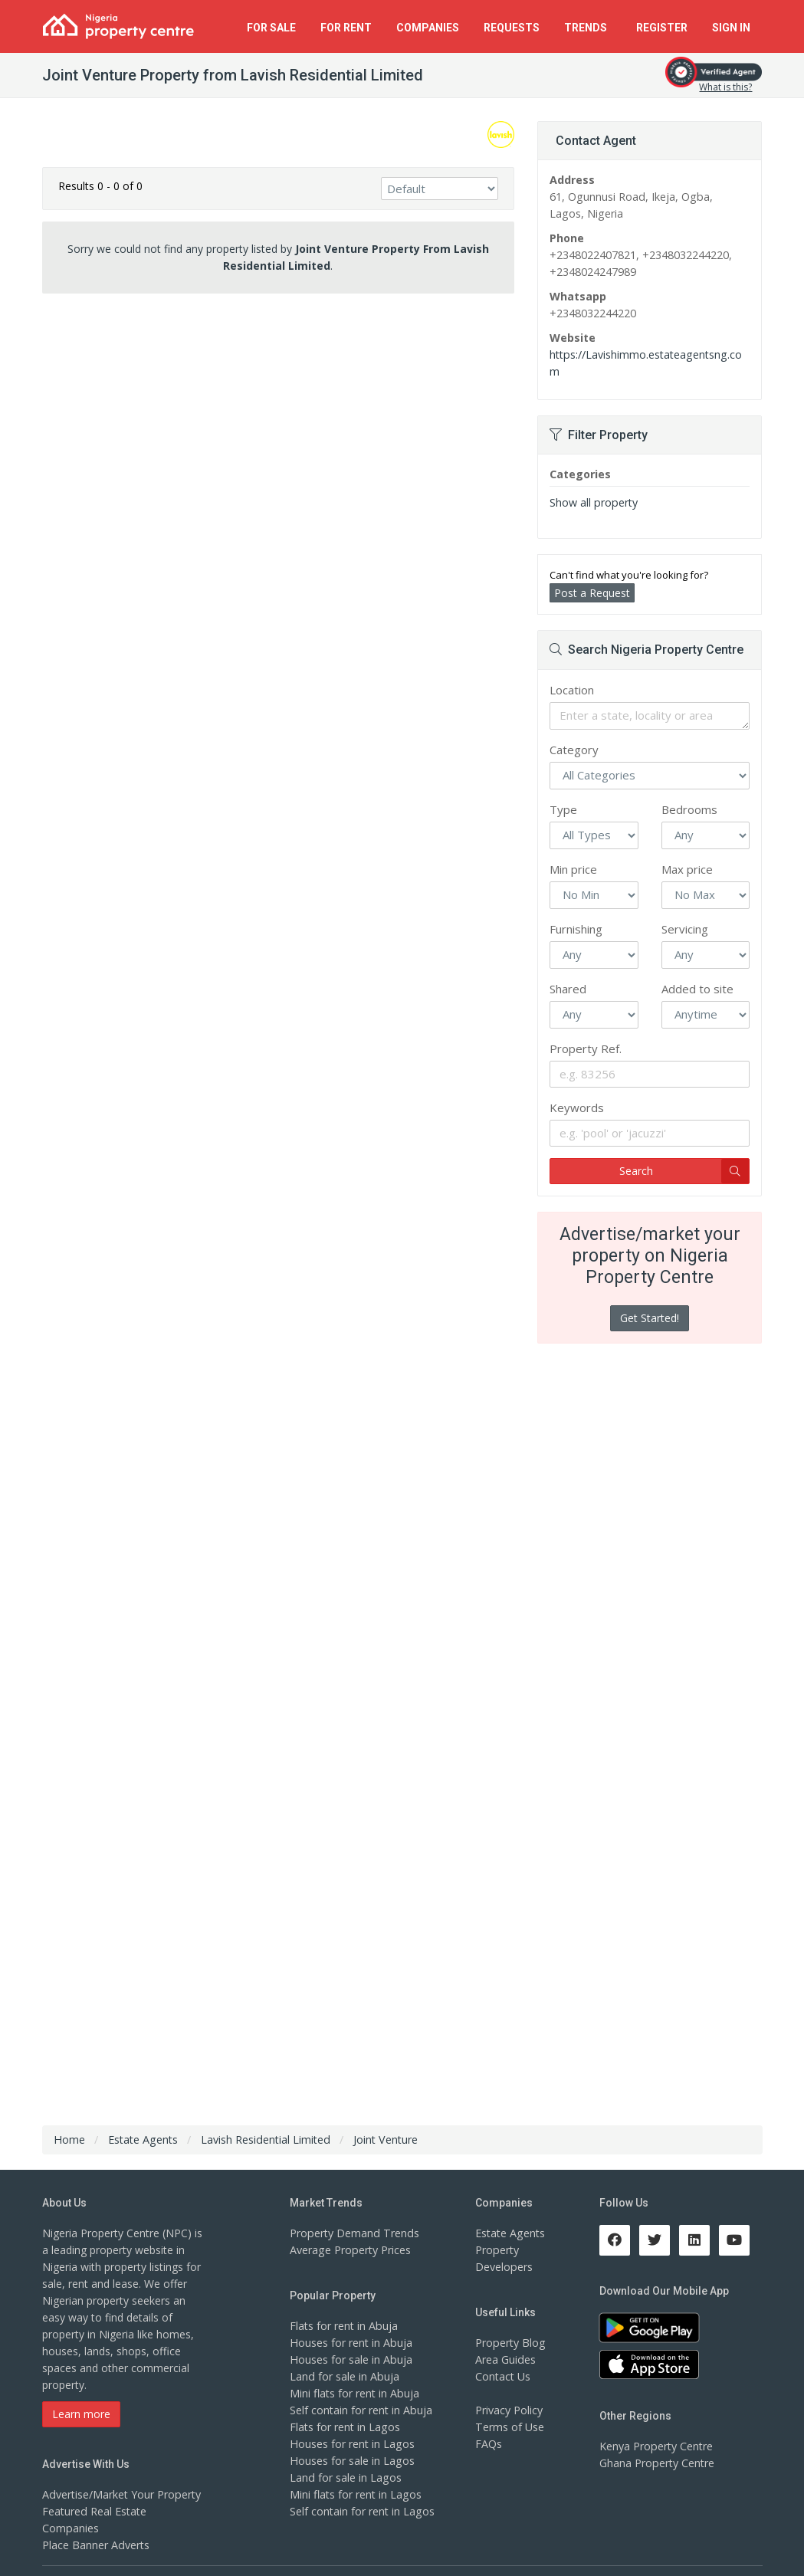 This screenshot has height=2576, width=804. I want to click on For Rent, so click(346, 27).